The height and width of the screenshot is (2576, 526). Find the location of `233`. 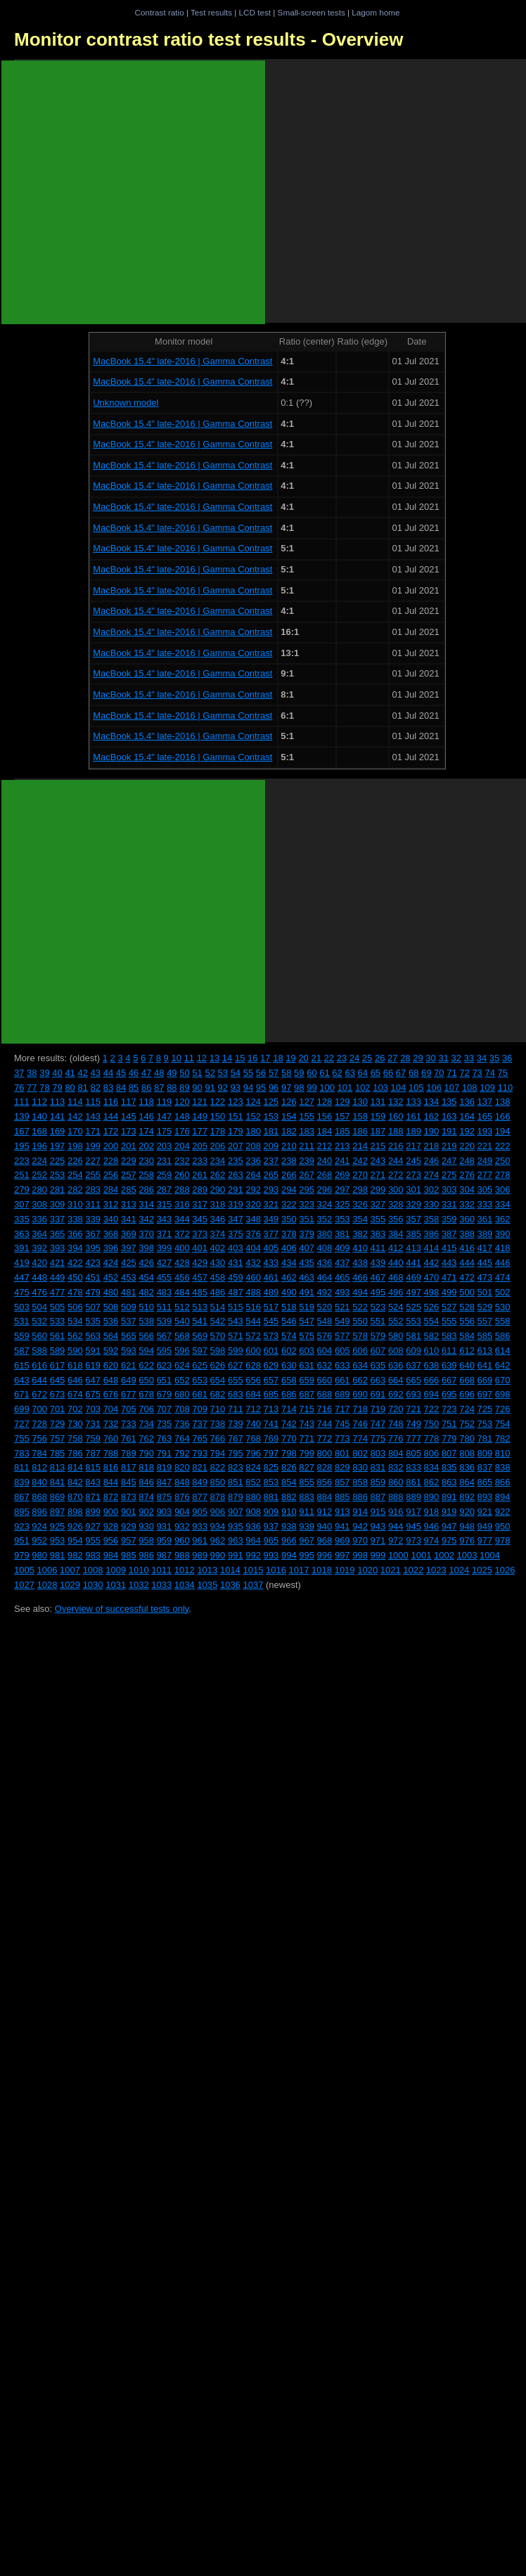

233 is located at coordinates (199, 1160).